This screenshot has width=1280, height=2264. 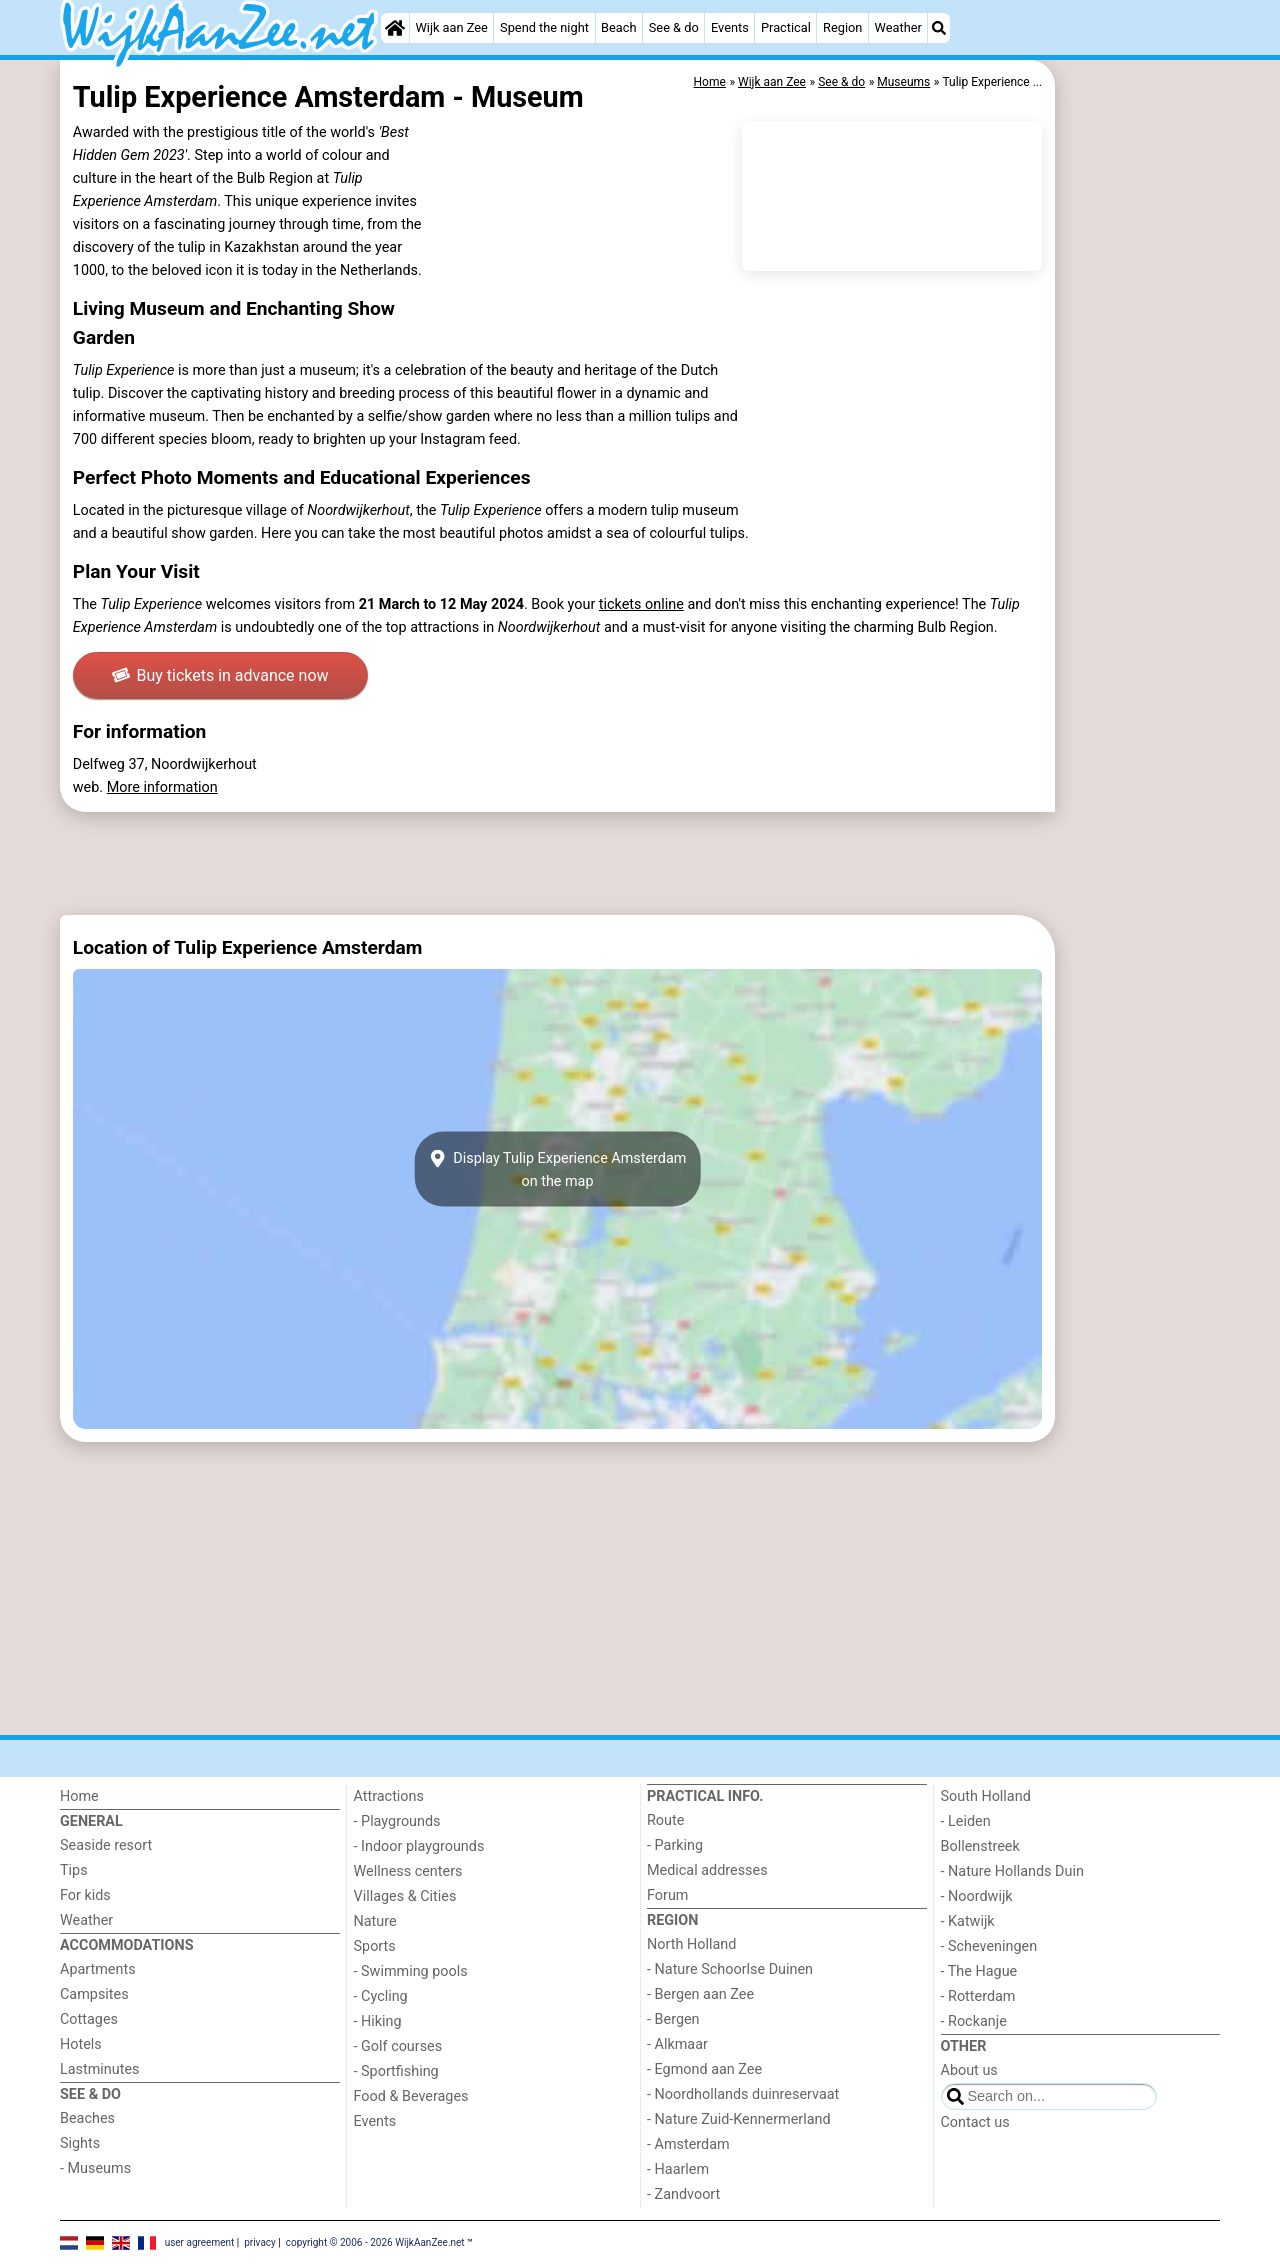 I want to click on - Cycling, so click(x=381, y=1996).